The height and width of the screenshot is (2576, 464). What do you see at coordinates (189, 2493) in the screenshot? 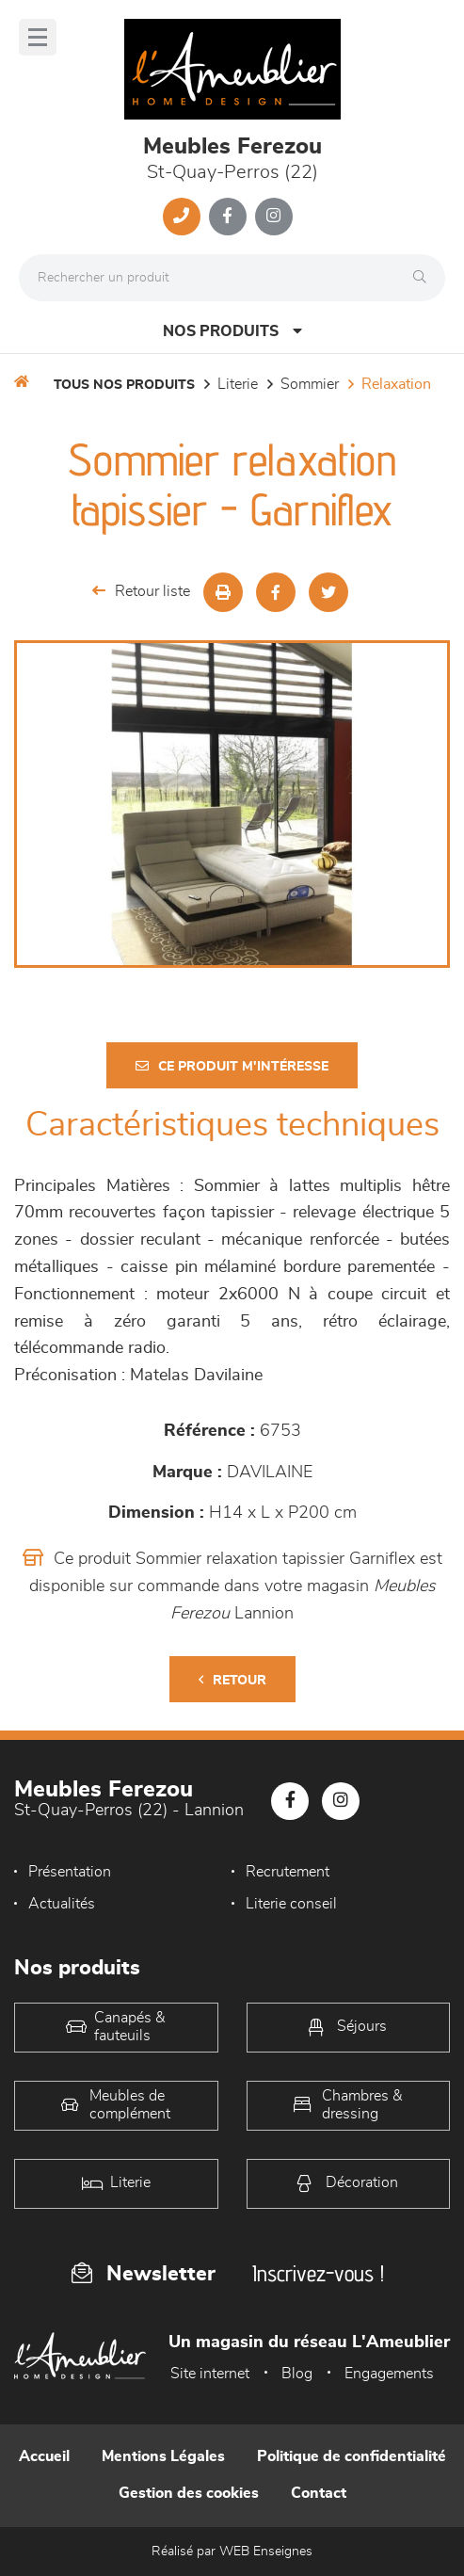
I see `Gestion des cookies` at bounding box center [189, 2493].